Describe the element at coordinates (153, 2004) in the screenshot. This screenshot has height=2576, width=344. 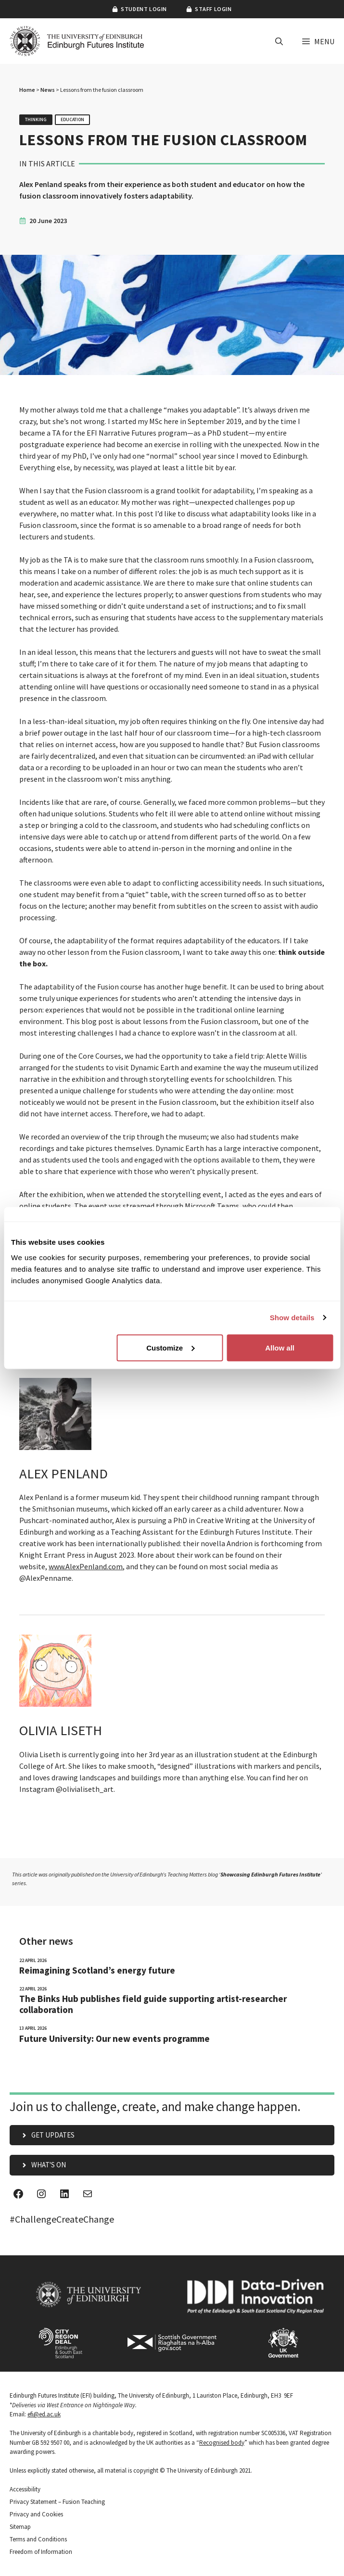
I see `The Binks Hub publishes field guide supporting artist-researcher collaboration` at that location.